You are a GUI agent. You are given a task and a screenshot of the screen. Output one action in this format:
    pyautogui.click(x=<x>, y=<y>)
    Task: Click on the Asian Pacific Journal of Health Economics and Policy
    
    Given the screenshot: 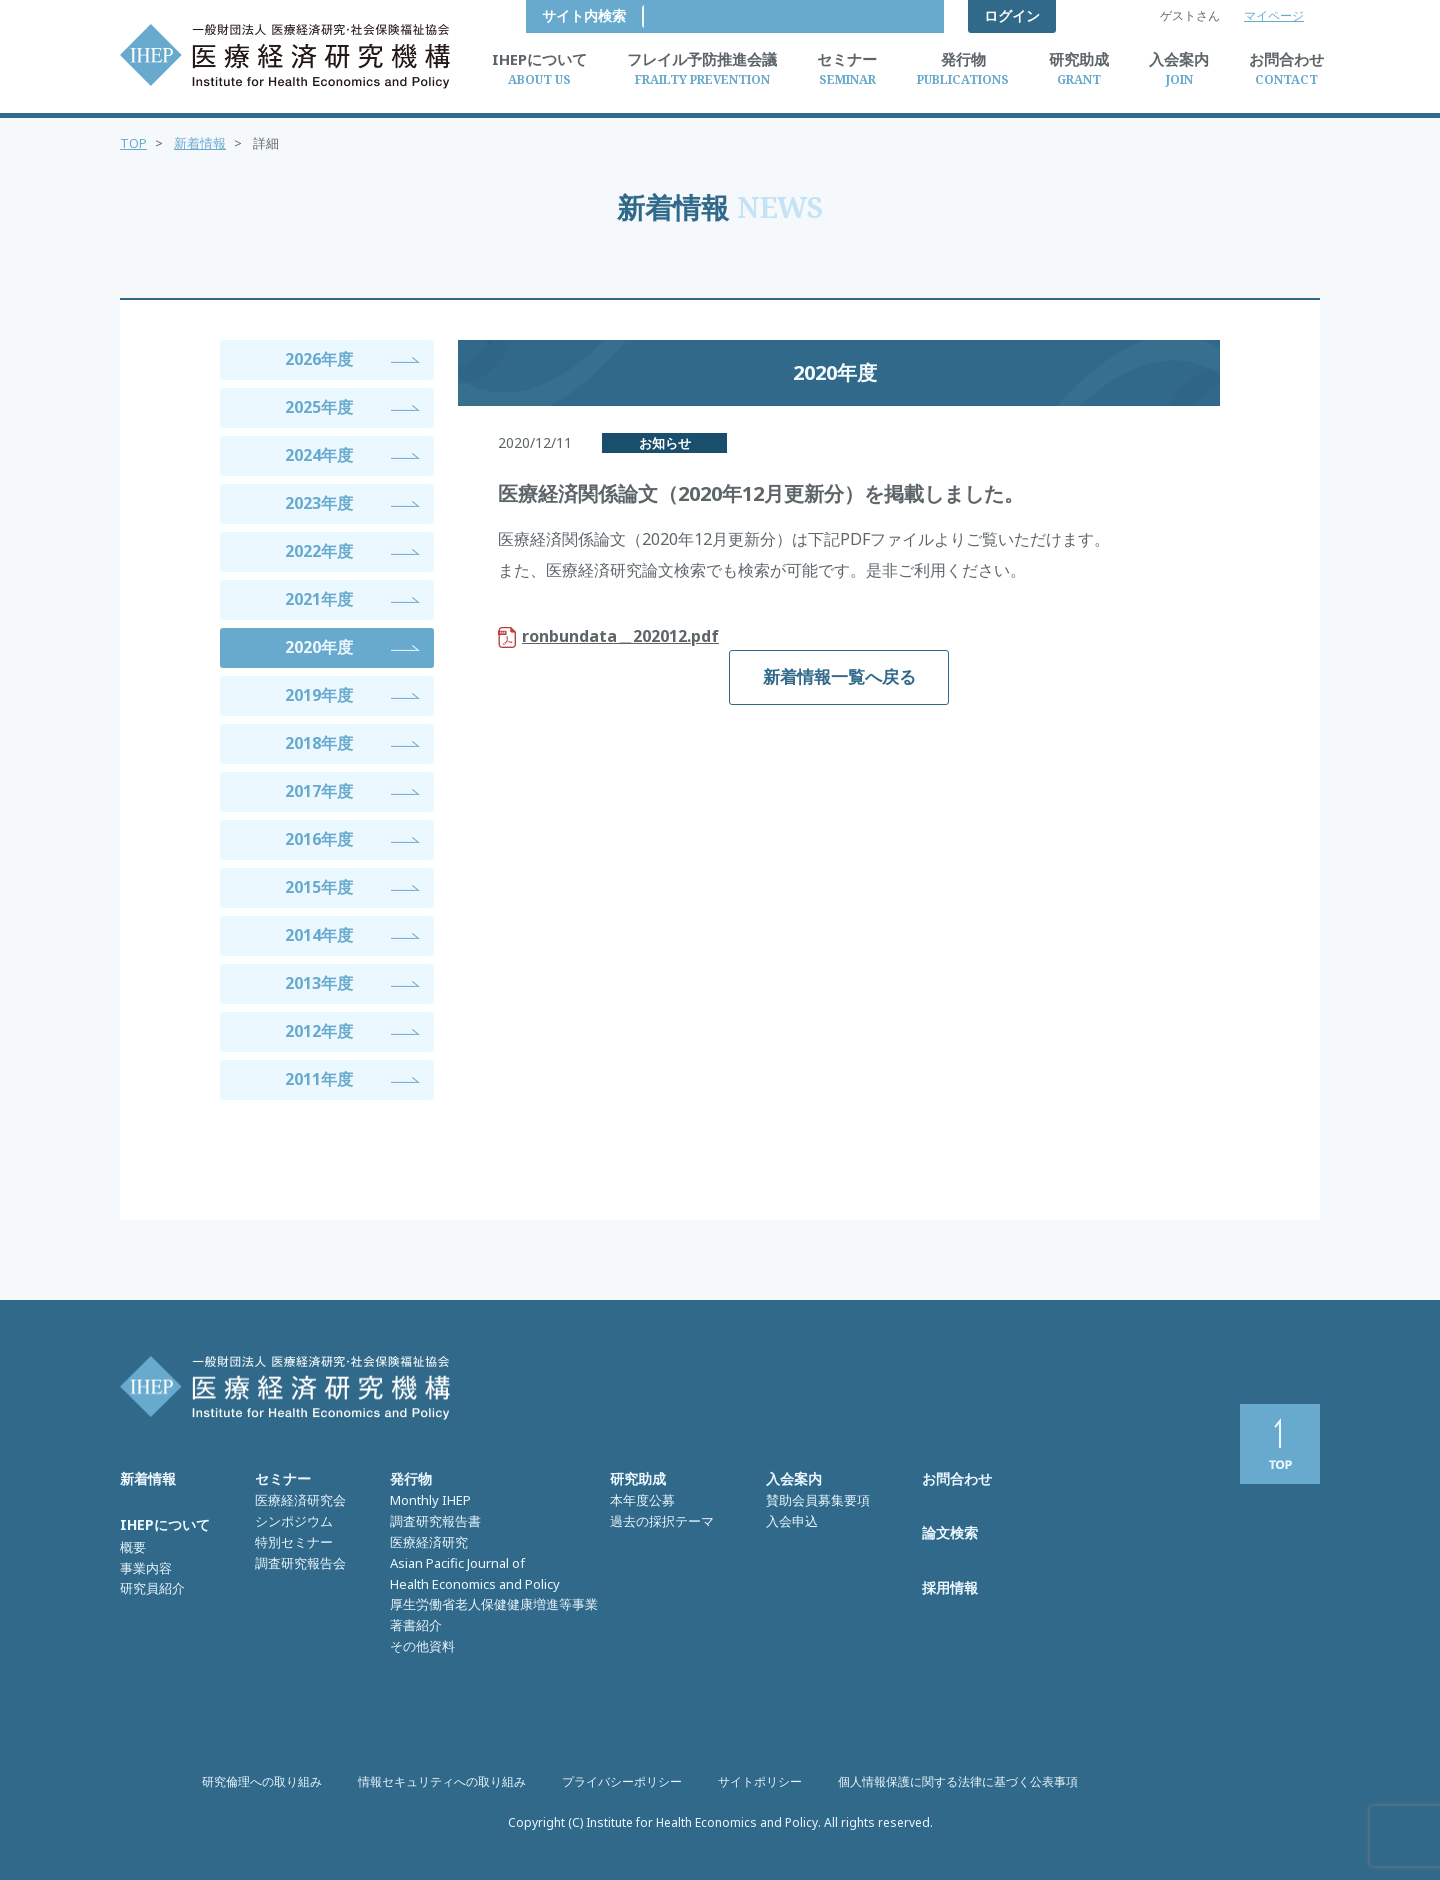 What is the action you would take?
    pyautogui.click(x=475, y=1573)
    